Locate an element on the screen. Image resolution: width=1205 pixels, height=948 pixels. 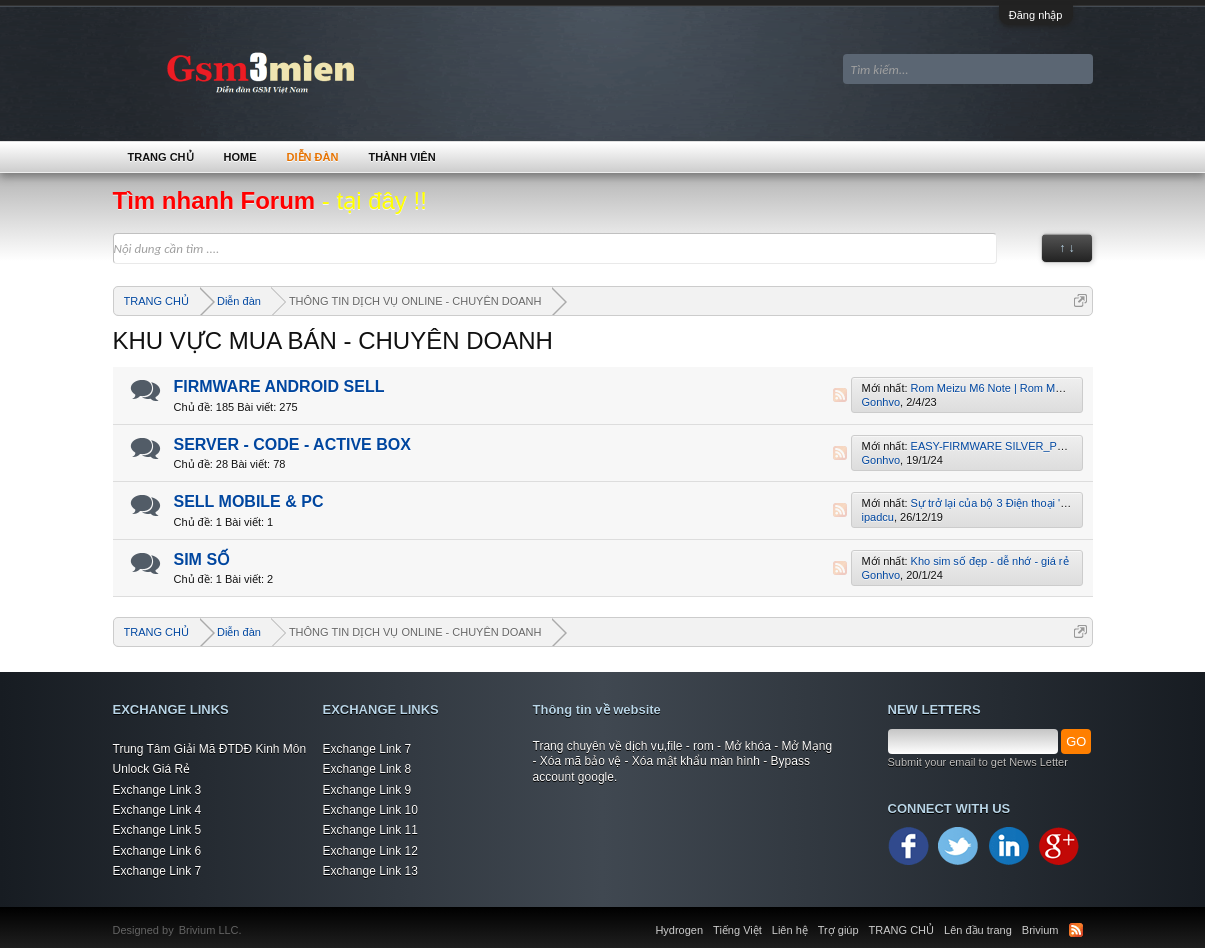
SERVER - CODE - ACTIVE BOX is located at coordinates (292, 444).